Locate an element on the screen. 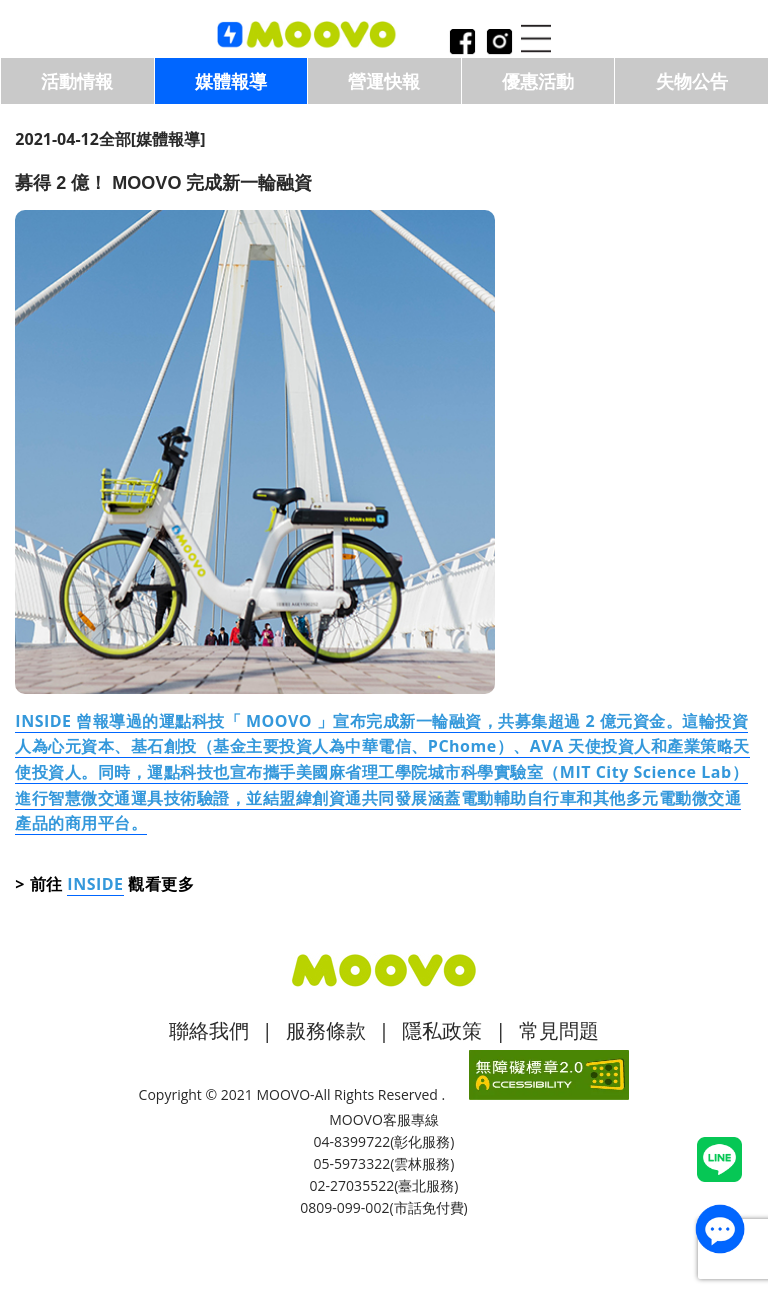  instagram is located at coordinates (499, 43).